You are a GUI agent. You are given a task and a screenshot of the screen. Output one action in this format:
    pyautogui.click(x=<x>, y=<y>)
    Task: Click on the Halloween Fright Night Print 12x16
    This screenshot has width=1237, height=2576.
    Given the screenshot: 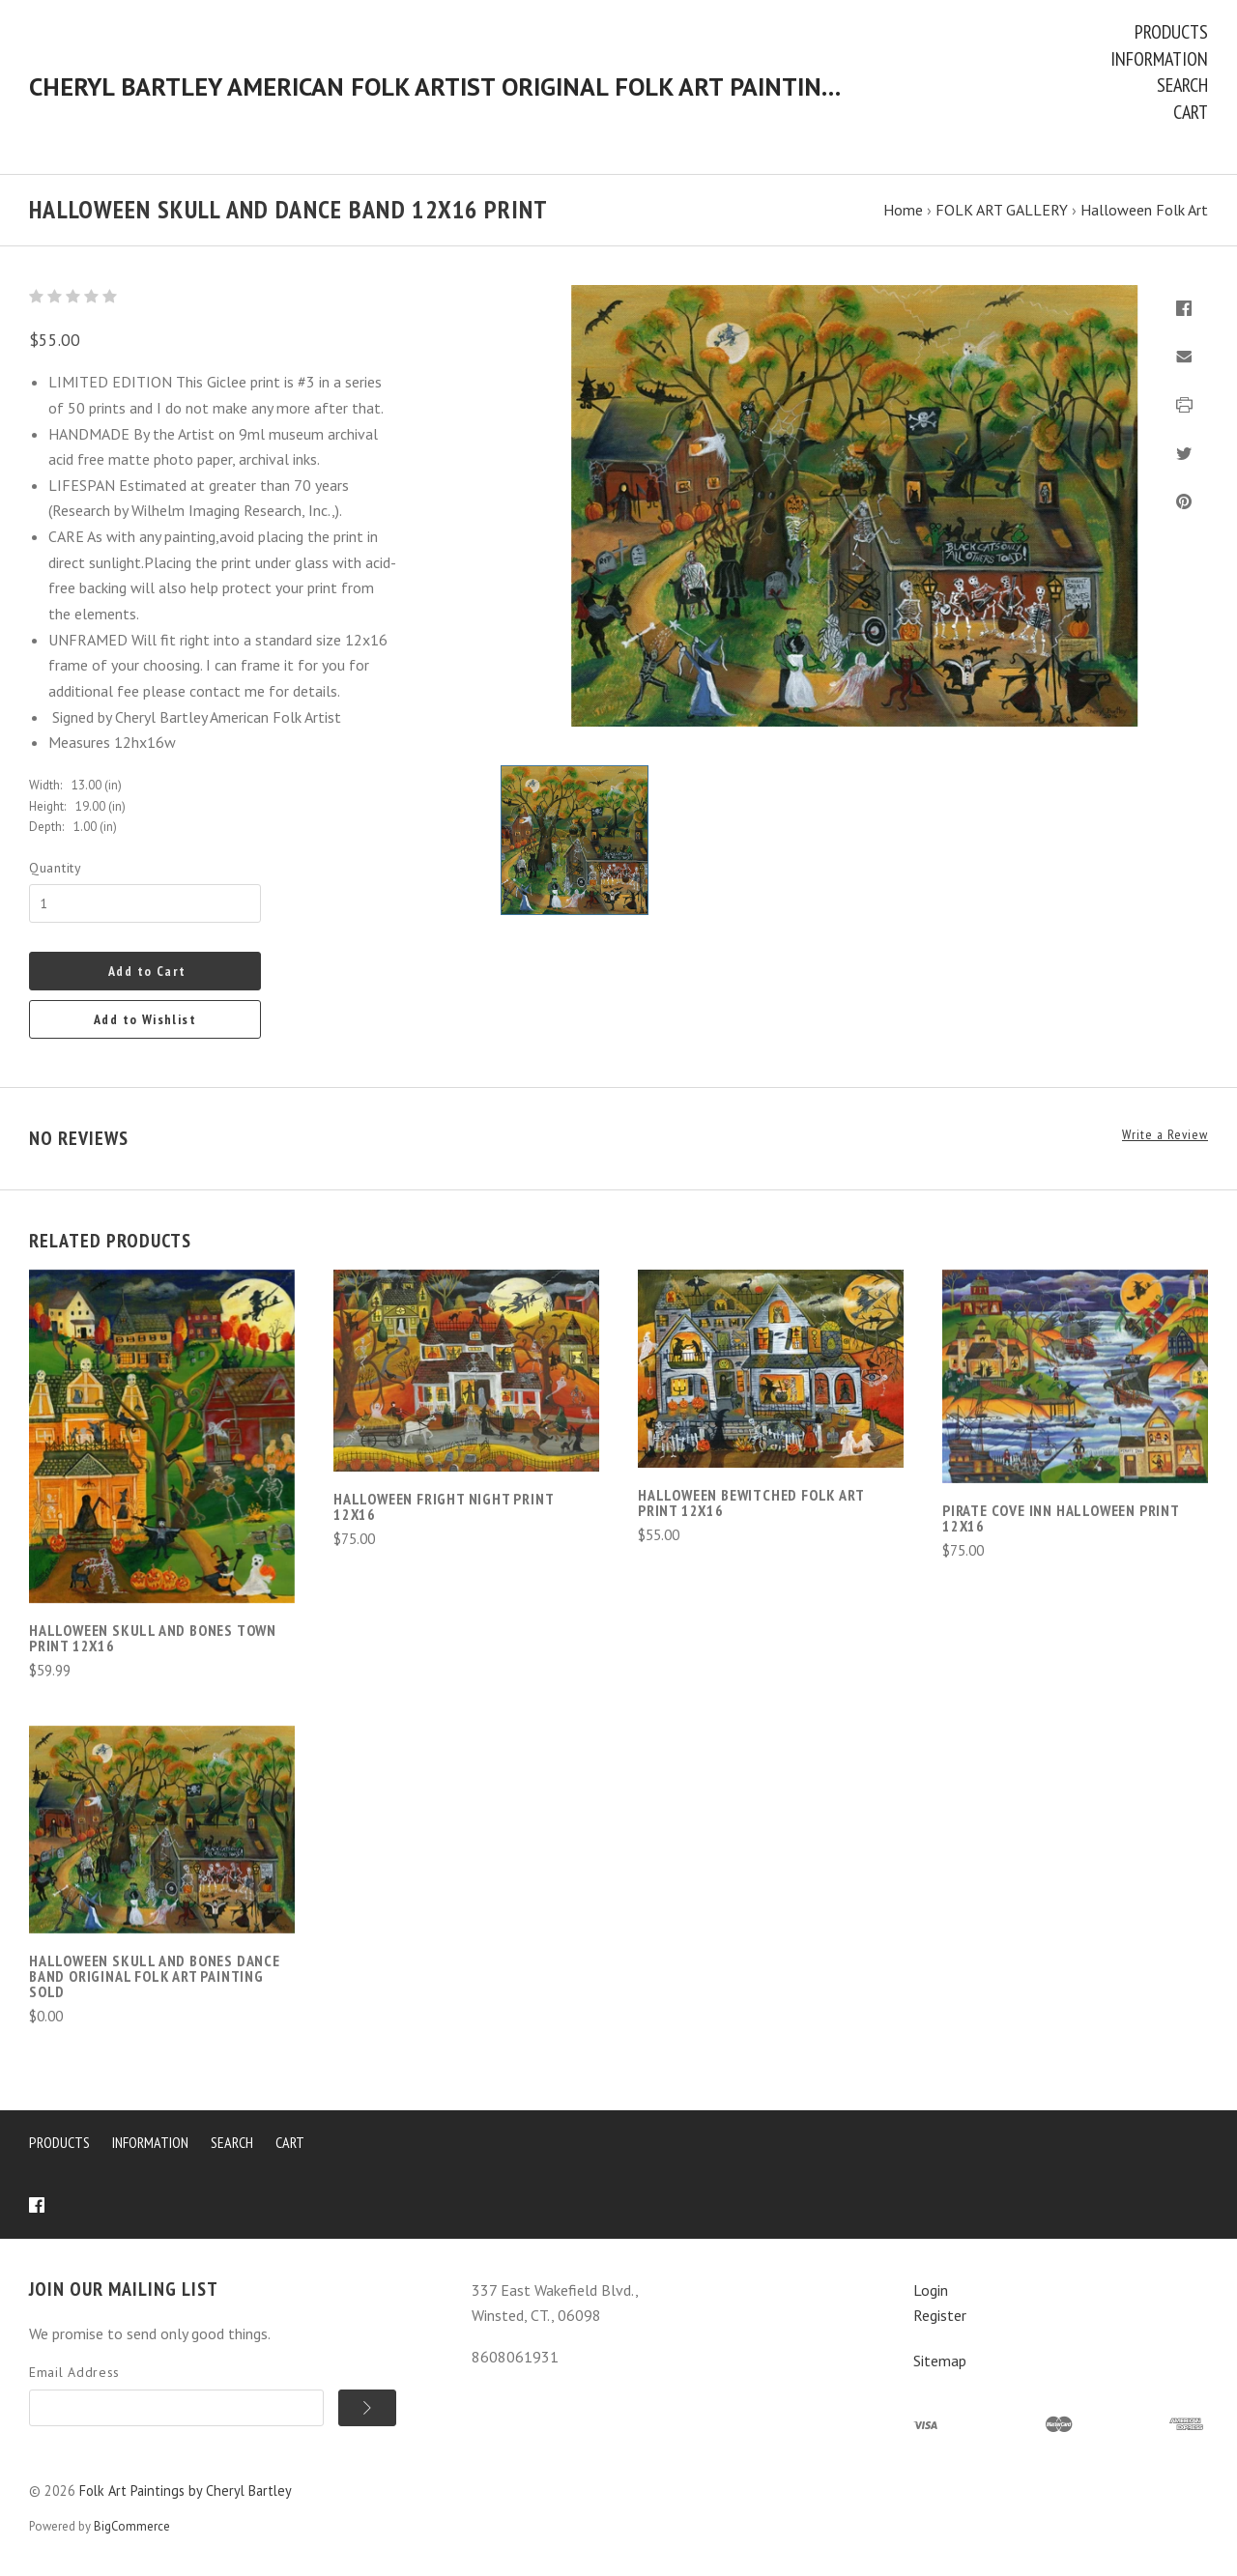 What is the action you would take?
    pyautogui.click(x=443, y=1506)
    